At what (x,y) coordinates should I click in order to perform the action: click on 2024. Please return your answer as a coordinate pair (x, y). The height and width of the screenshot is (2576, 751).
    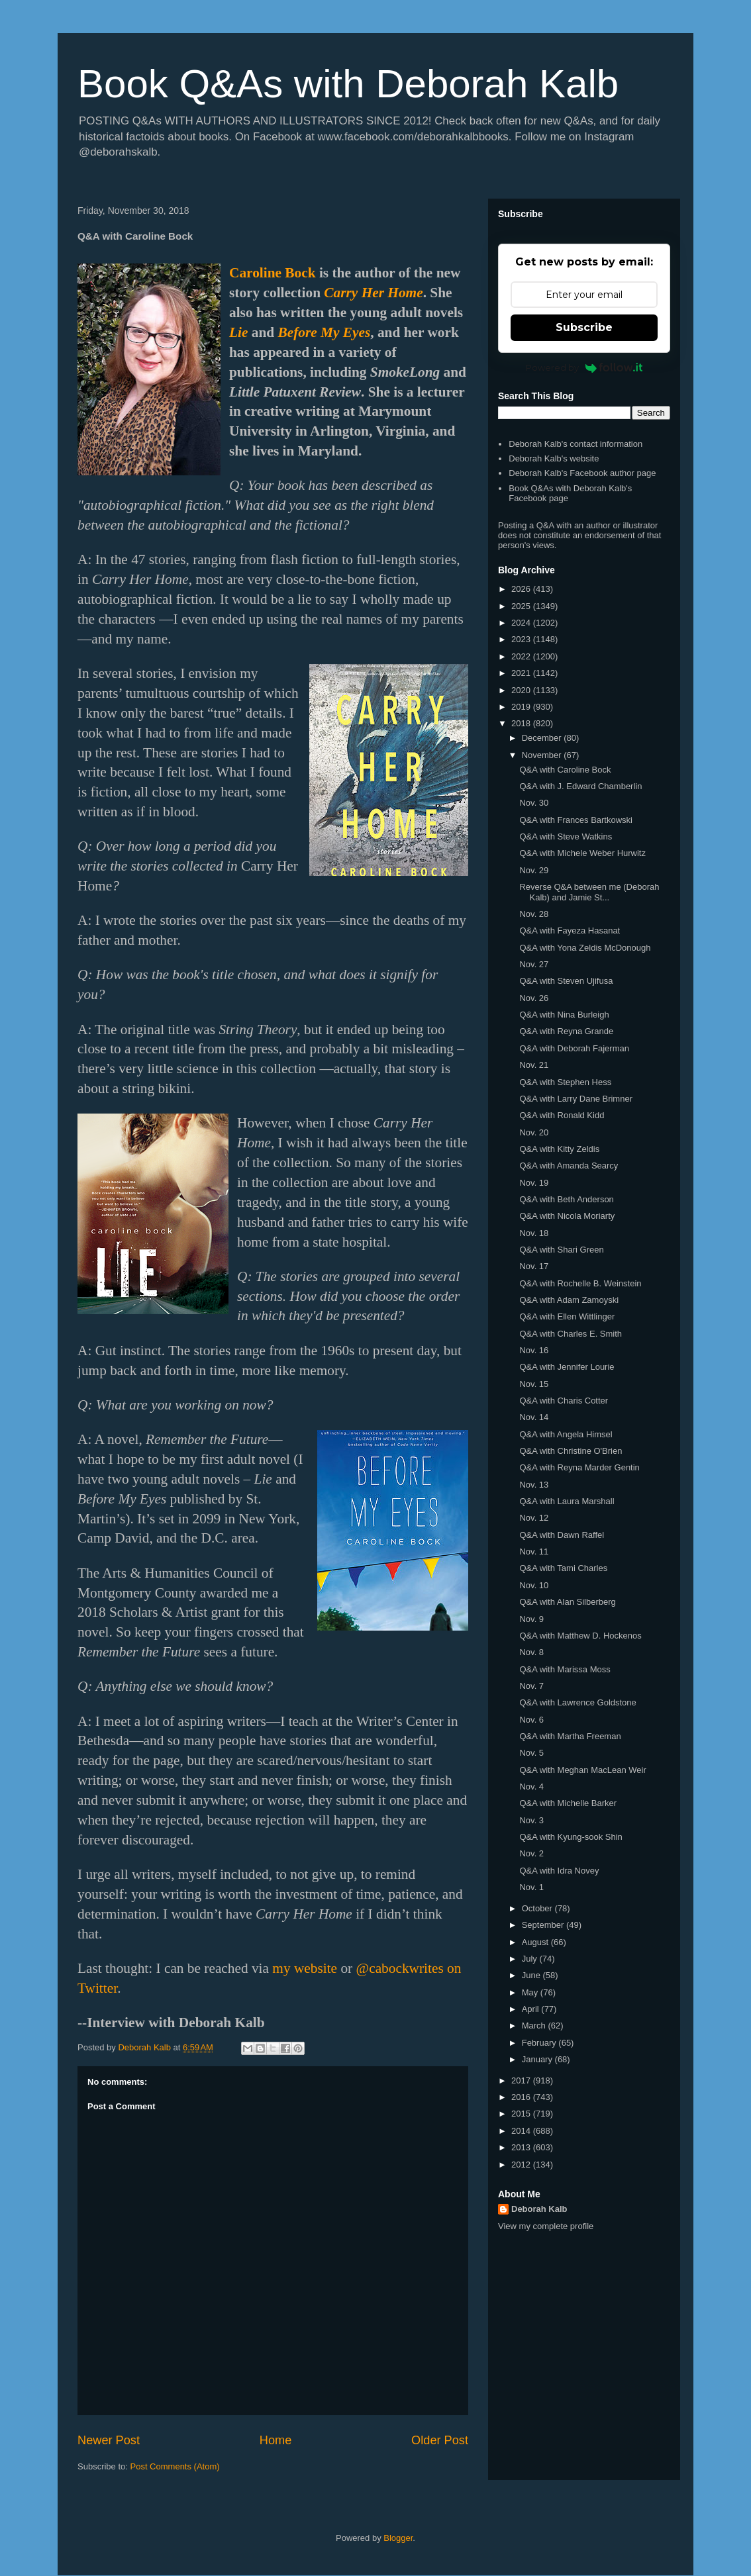
    Looking at the image, I should click on (522, 623).